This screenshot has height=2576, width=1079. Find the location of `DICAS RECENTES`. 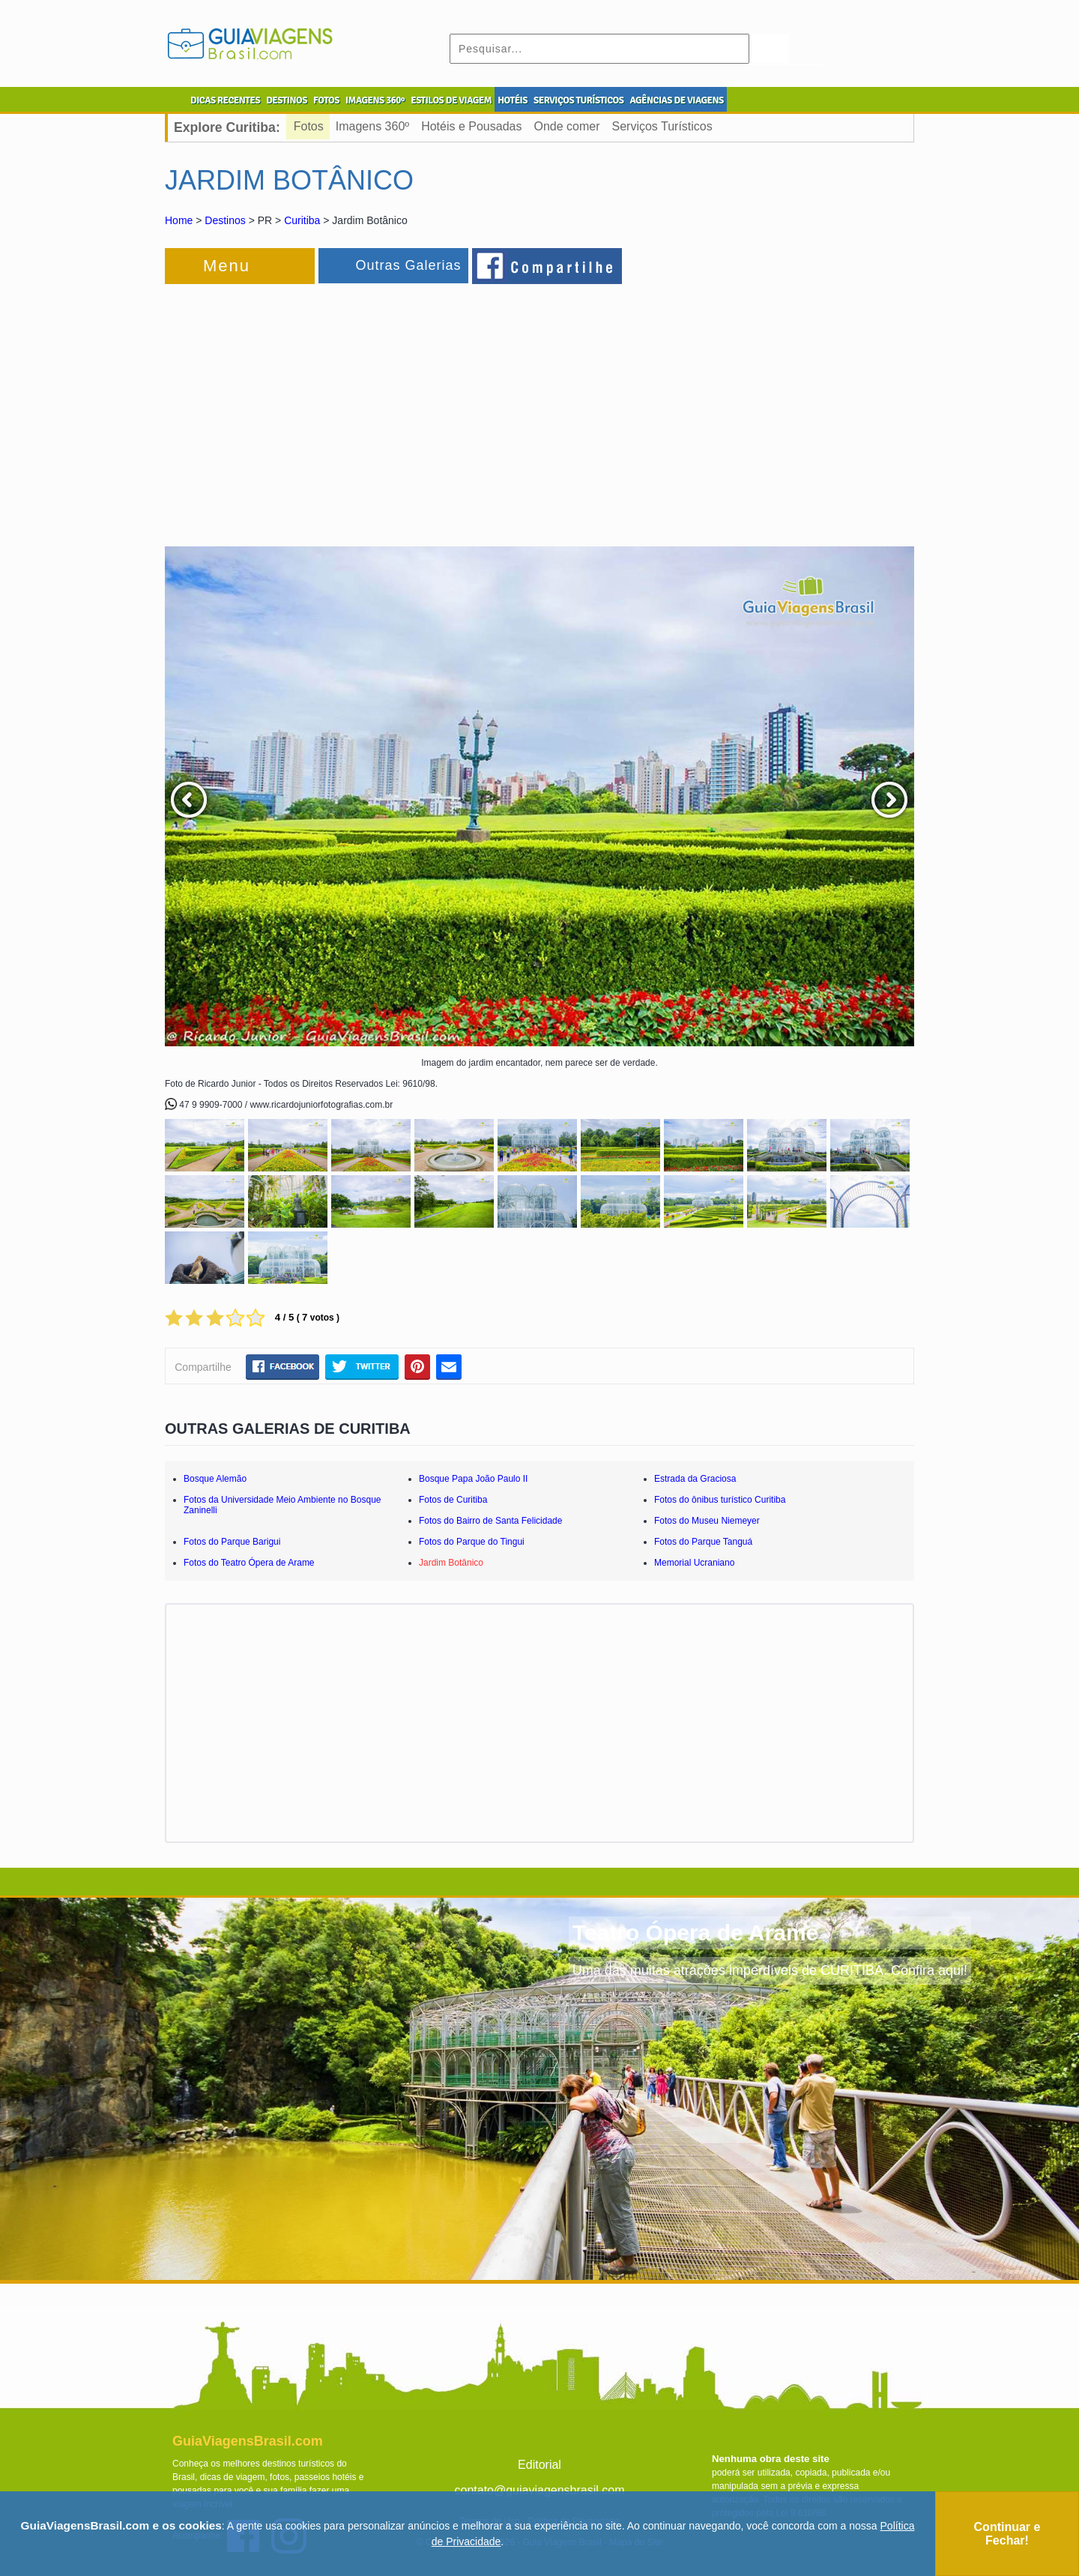

DICAS RECENTES is located at coordinates (225, 100).